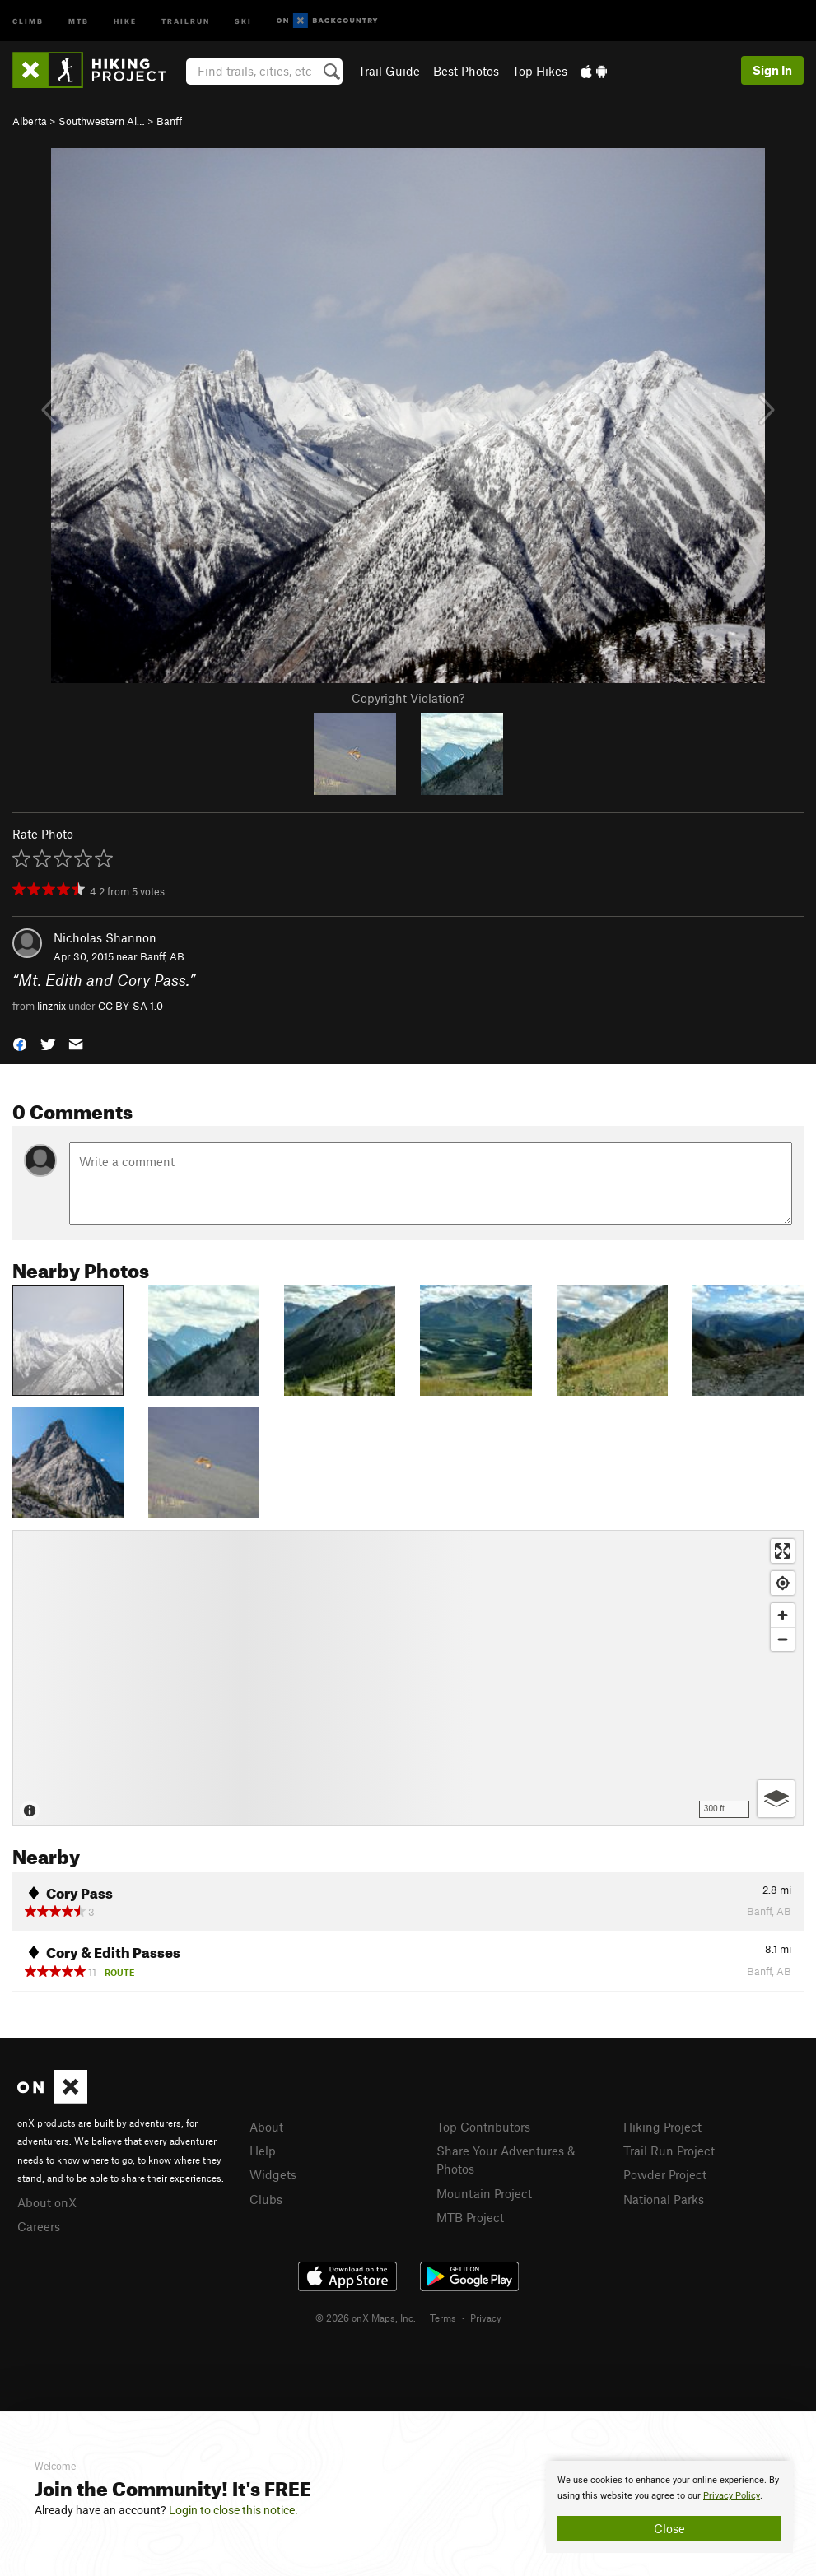 This screenshot has width=816, height=2576. I want to click on Best Photos, so click(466, 70).